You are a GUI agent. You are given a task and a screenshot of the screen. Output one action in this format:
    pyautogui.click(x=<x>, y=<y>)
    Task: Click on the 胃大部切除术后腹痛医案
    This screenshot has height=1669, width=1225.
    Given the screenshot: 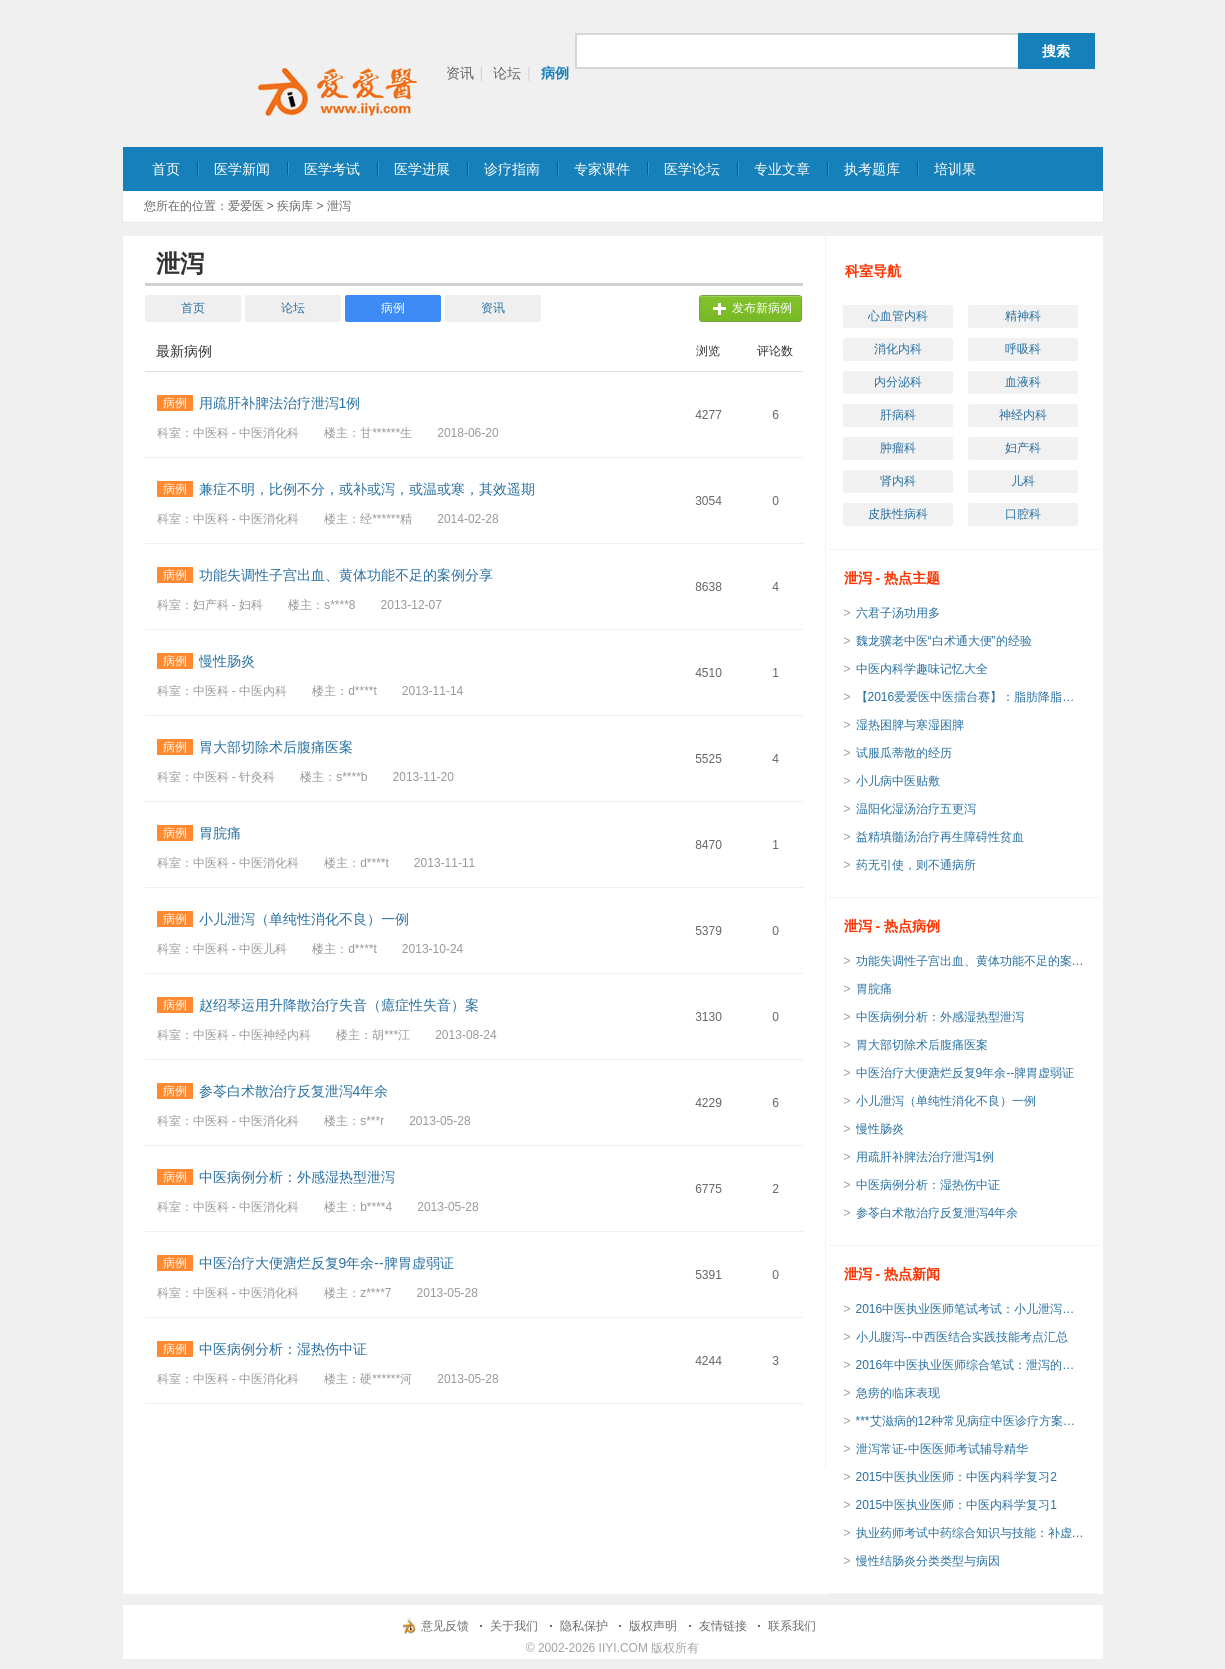 What is the action you would take?
    pyautogui.click(x=922, y=1045)
    